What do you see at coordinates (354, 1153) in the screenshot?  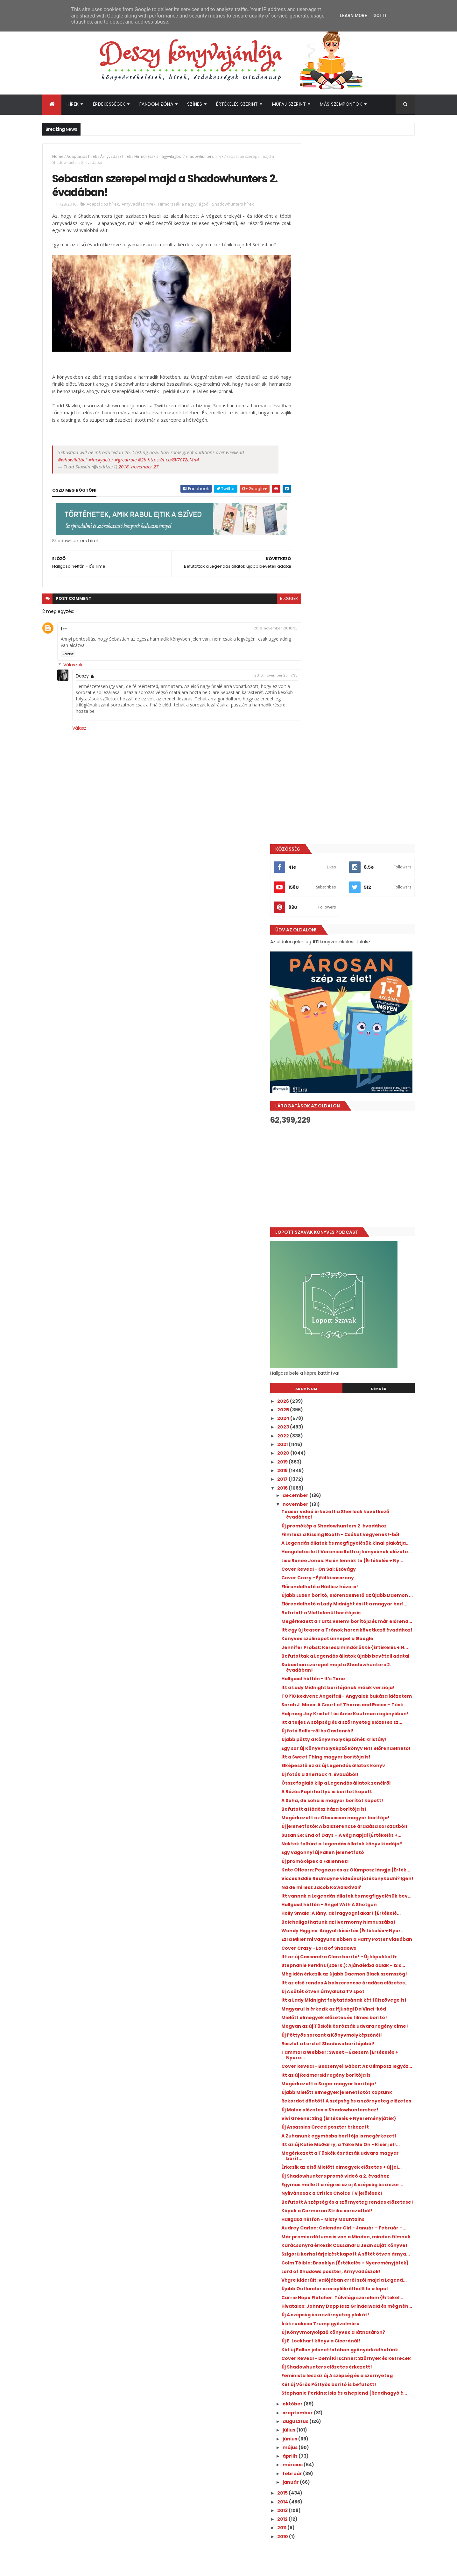 I see `Itt a Sweet Thing magyar borítója is!` at bounding box center [354, 1153].